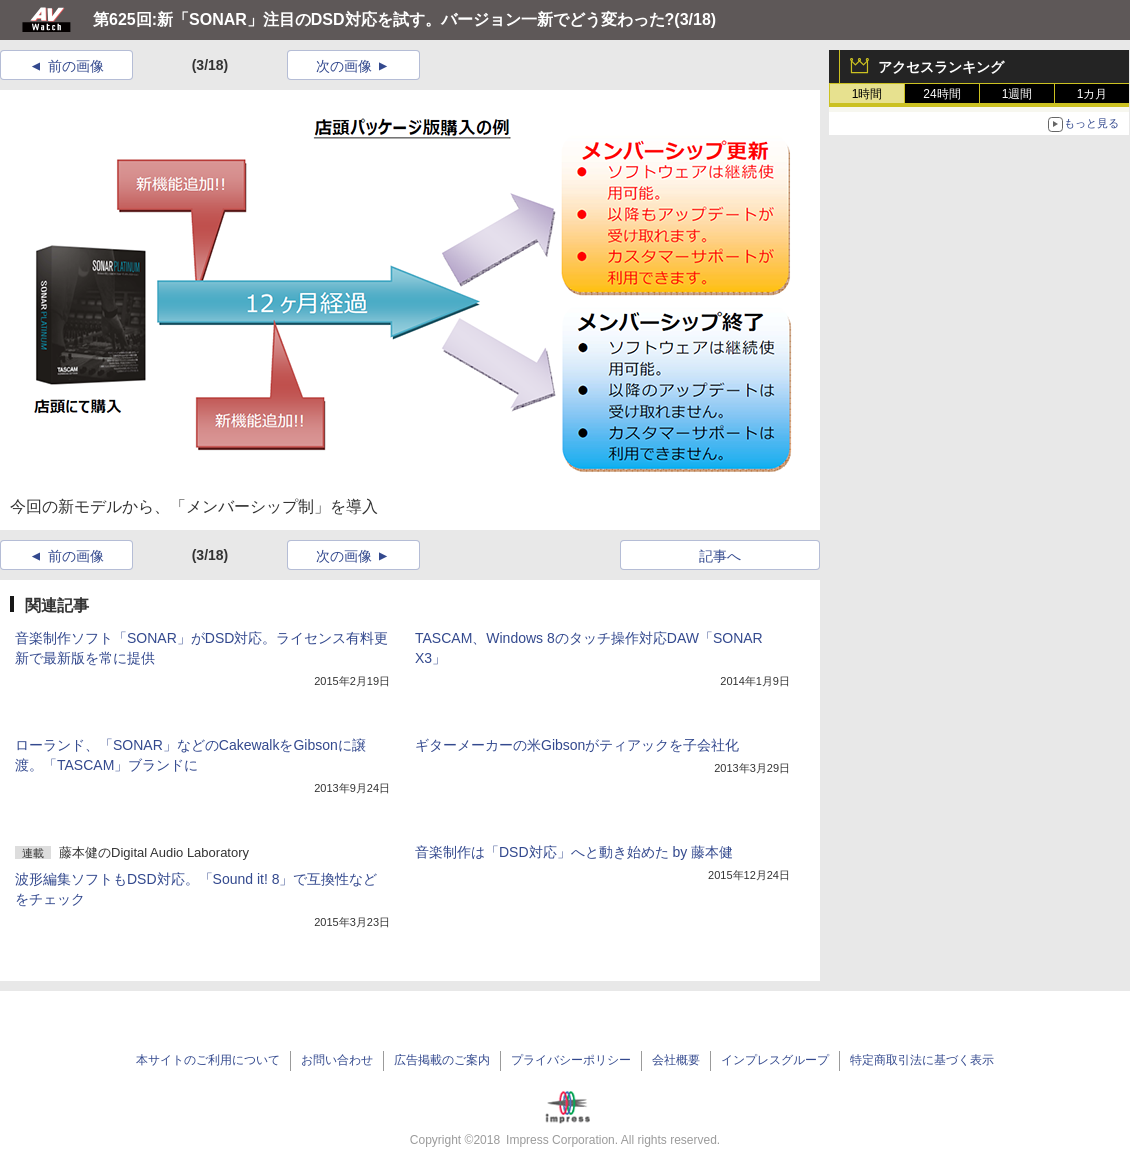 This screenshot has width=1130, height=1160. What do you see at coordinates (922, 1060) in the screenshot?
I see `特定商取引法に基づく表示` at bounding box center [922, 1060].